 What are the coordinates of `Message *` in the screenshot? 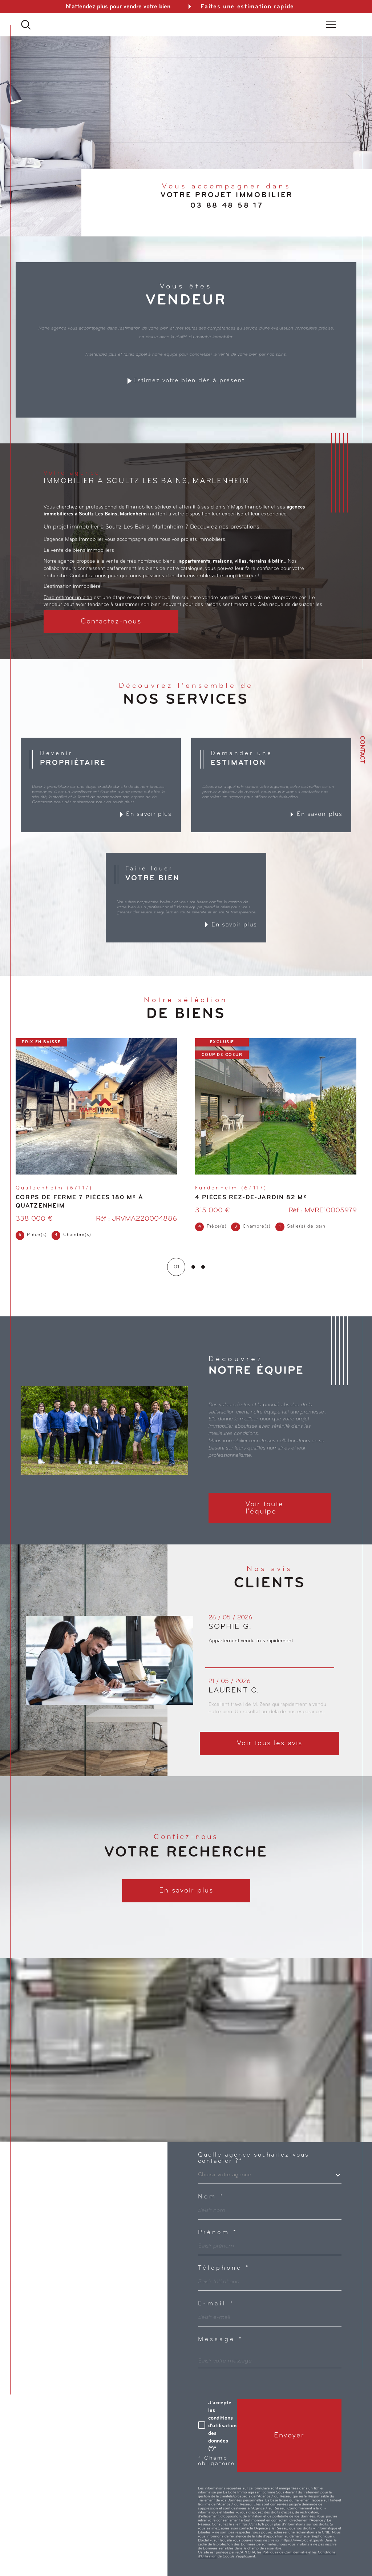 It's located at (220, 2339).